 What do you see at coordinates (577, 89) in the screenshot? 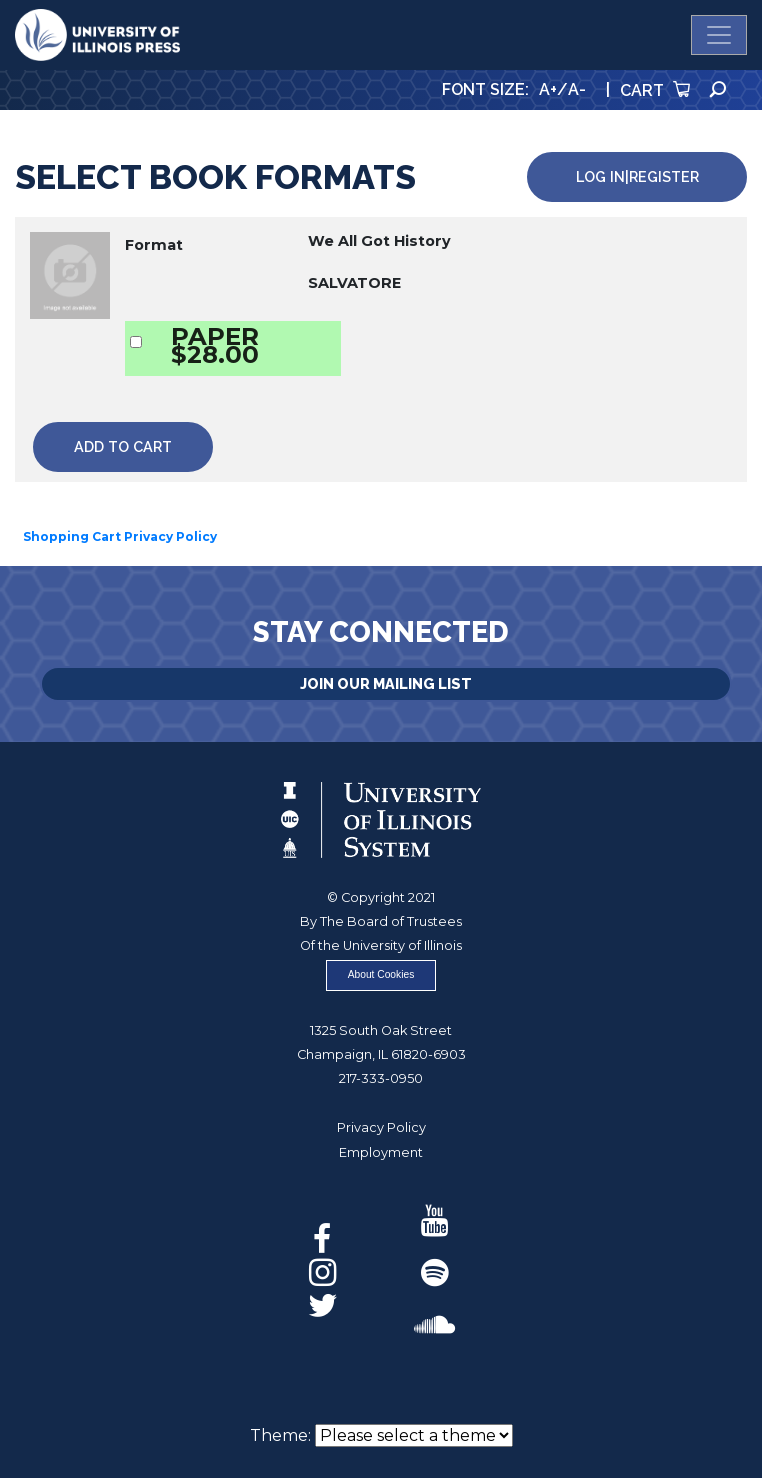
I see `A-` at bounding box center [577, 89].